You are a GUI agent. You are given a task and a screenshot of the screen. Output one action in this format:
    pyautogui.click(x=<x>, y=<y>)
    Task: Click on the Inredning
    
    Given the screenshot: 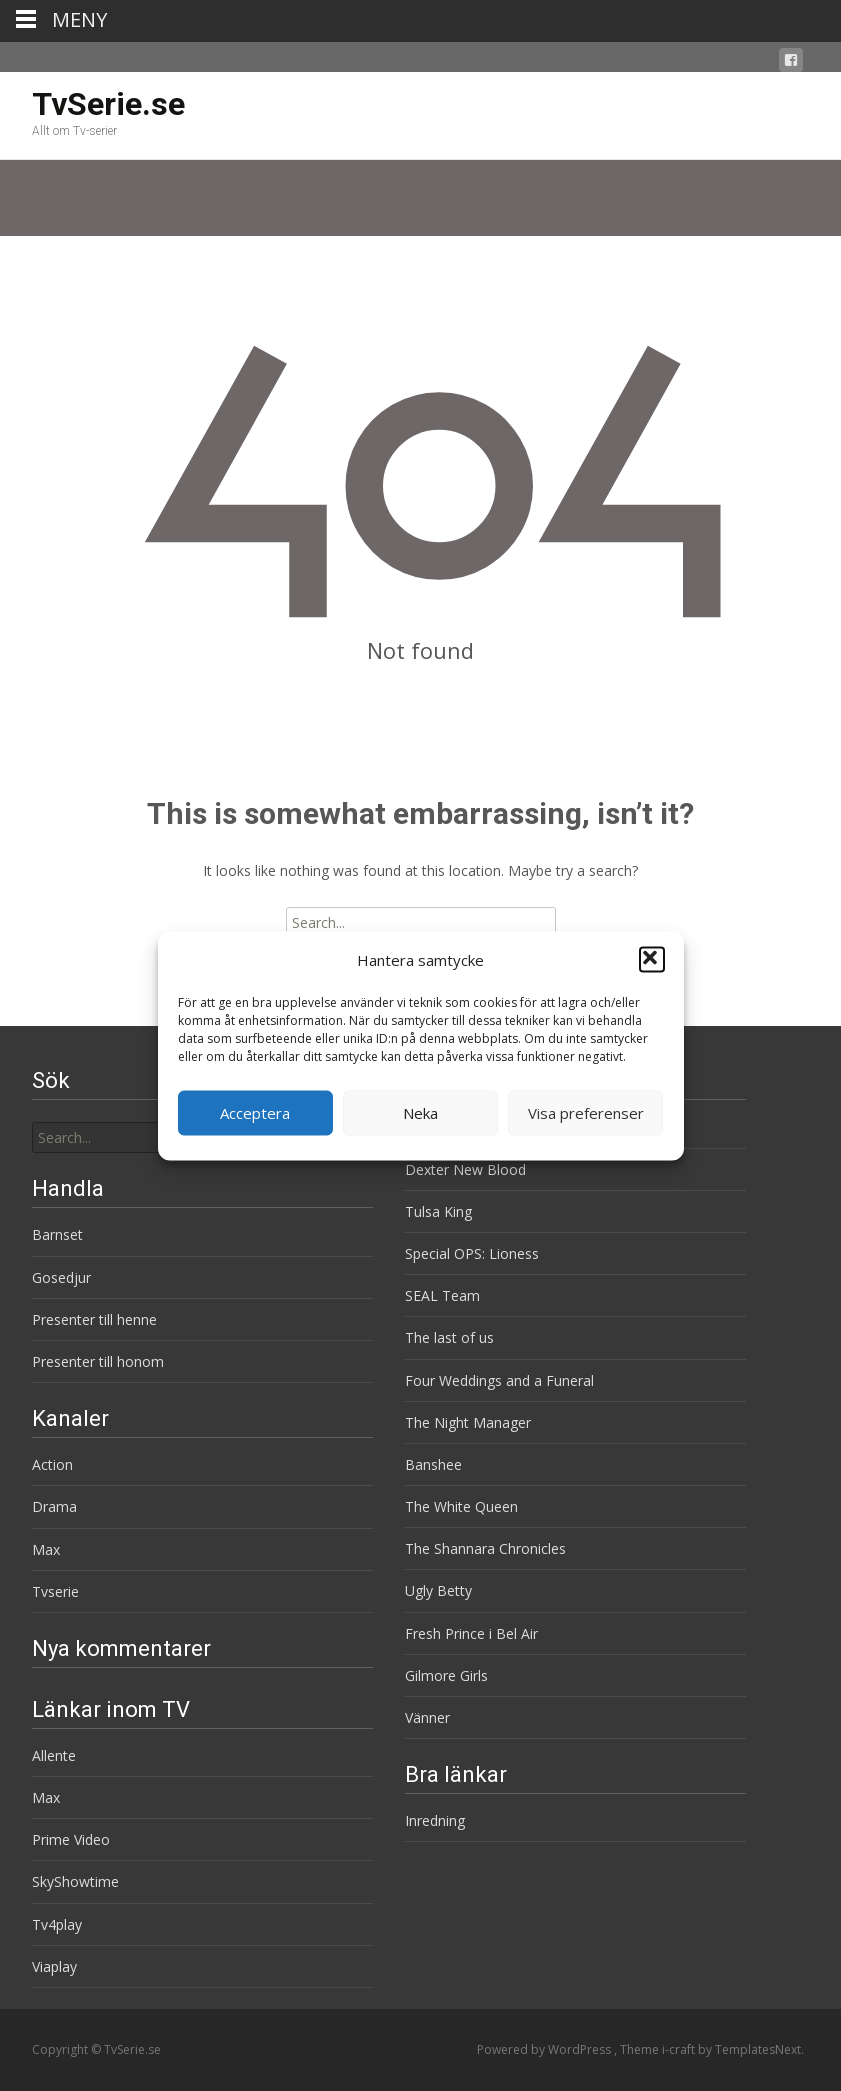 What is the action you would take?
    pyautogui.click(x=435, y=1820)
    